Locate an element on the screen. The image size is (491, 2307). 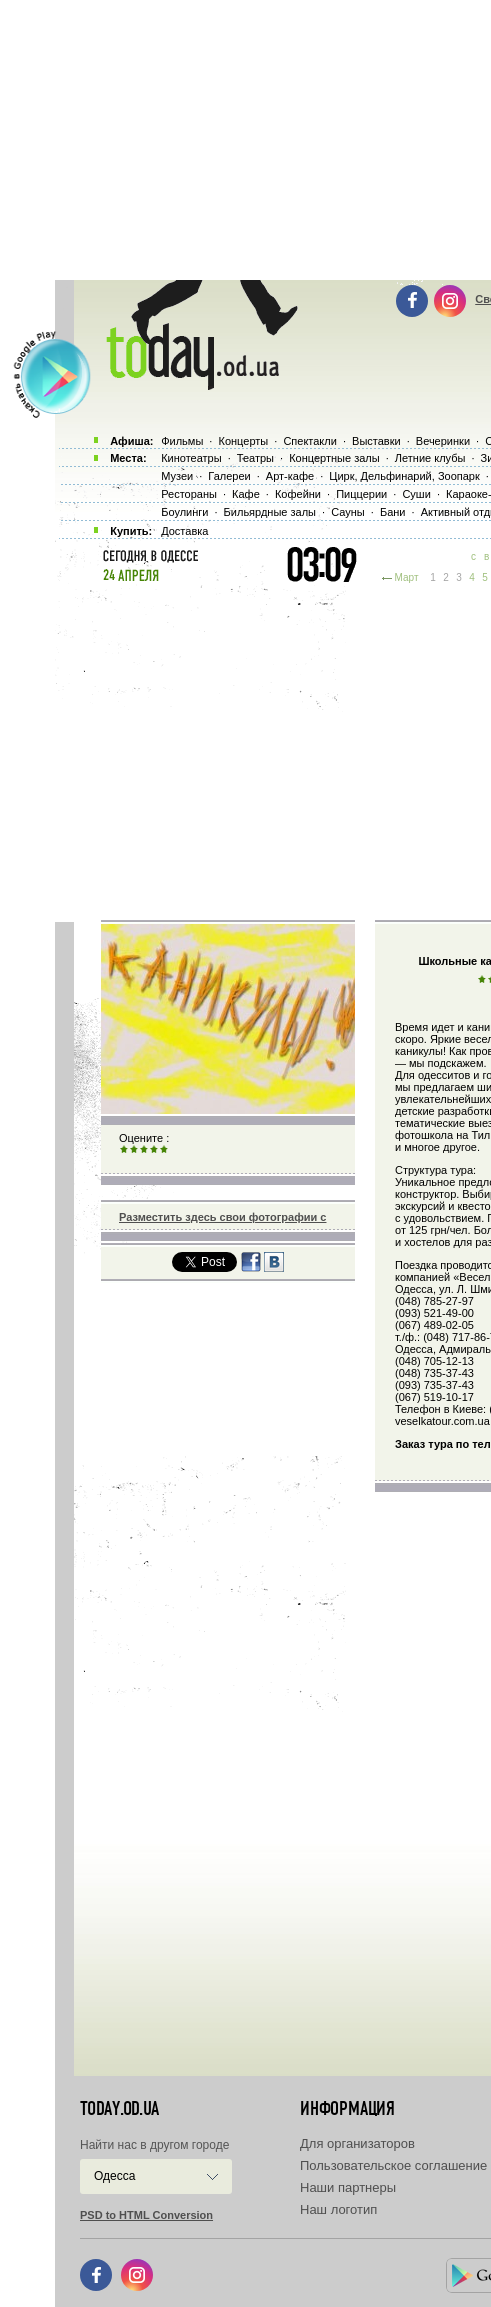
Наш логотип is located at coordinates (338, 2209).